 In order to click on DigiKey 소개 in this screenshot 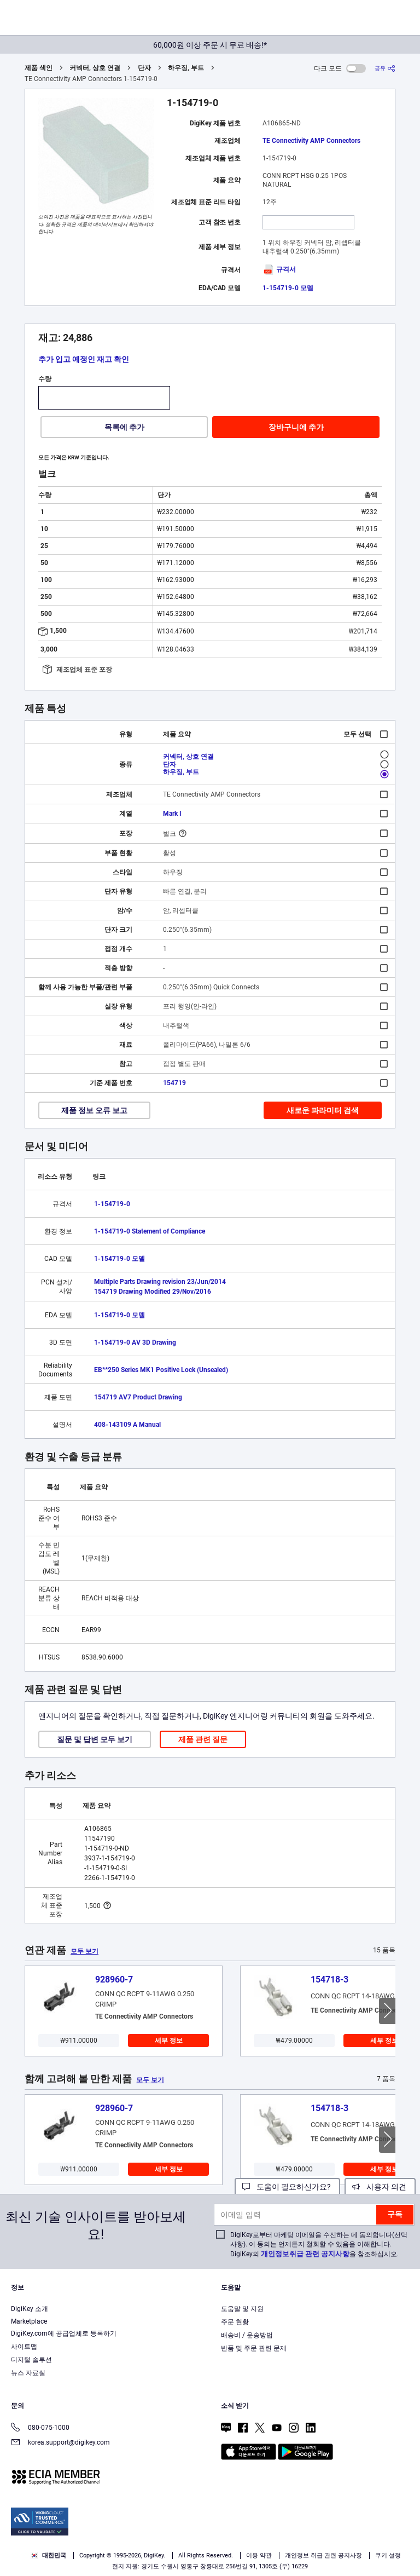, I will do `click(29, 2309)`.